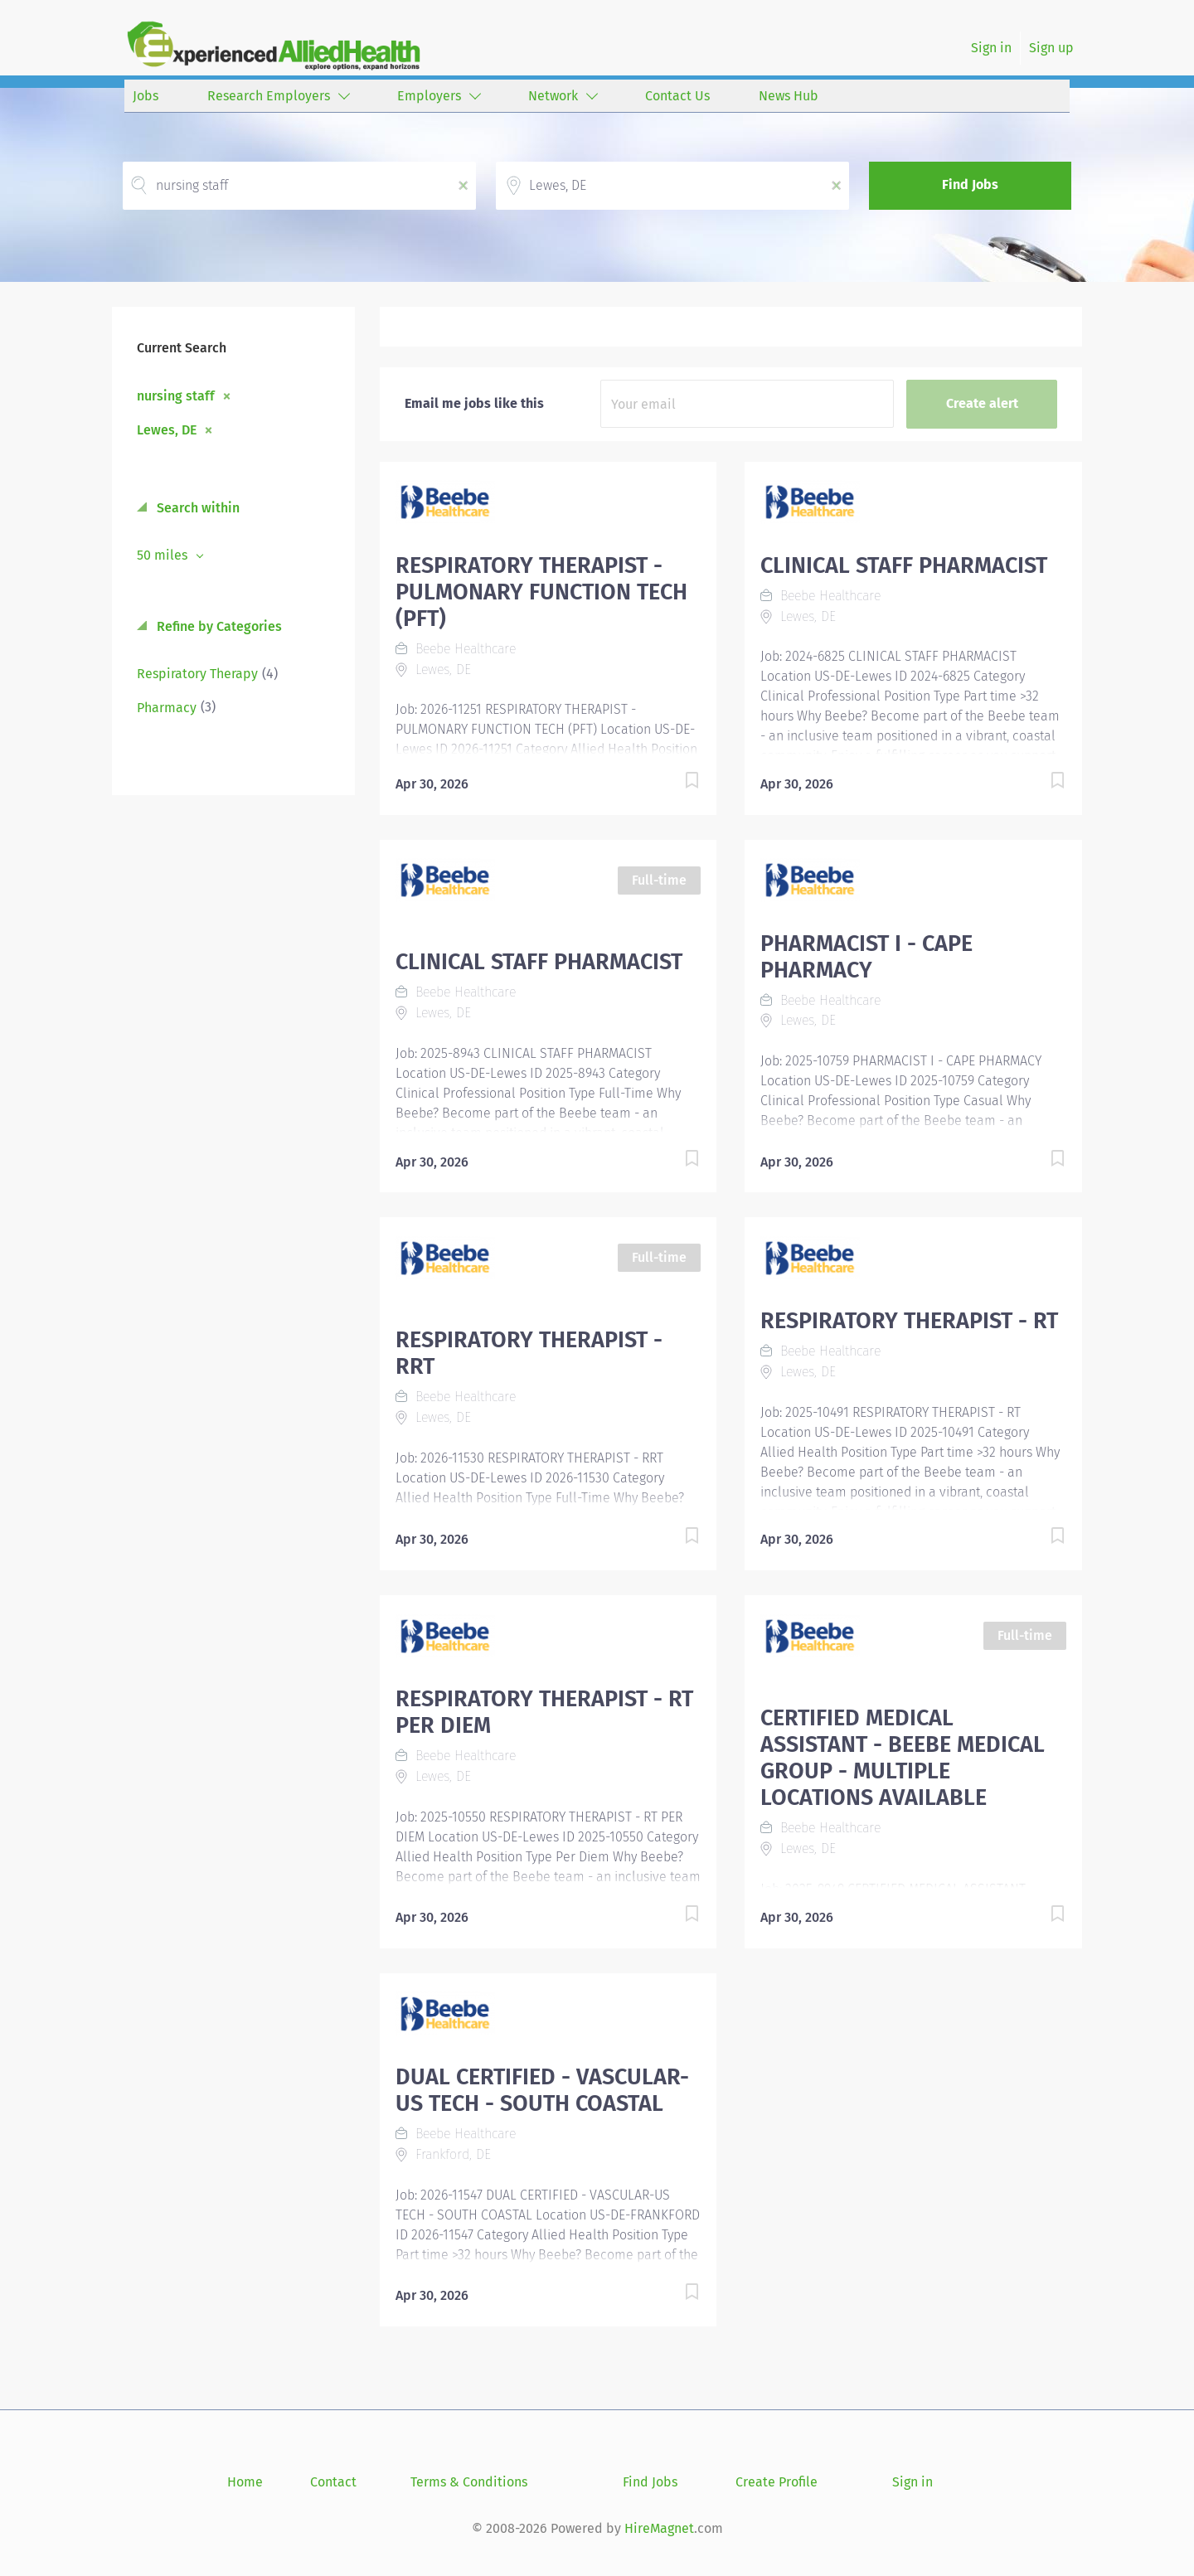 The height and width of the screenshot is (2576, 1194). What do you see at coordinates (541, 592) in the screenshot?
I see `RESPIRATORY THERAPIST - PULMONARY FUNCTION TECH (PFT)` at bounding box center [541, 592].